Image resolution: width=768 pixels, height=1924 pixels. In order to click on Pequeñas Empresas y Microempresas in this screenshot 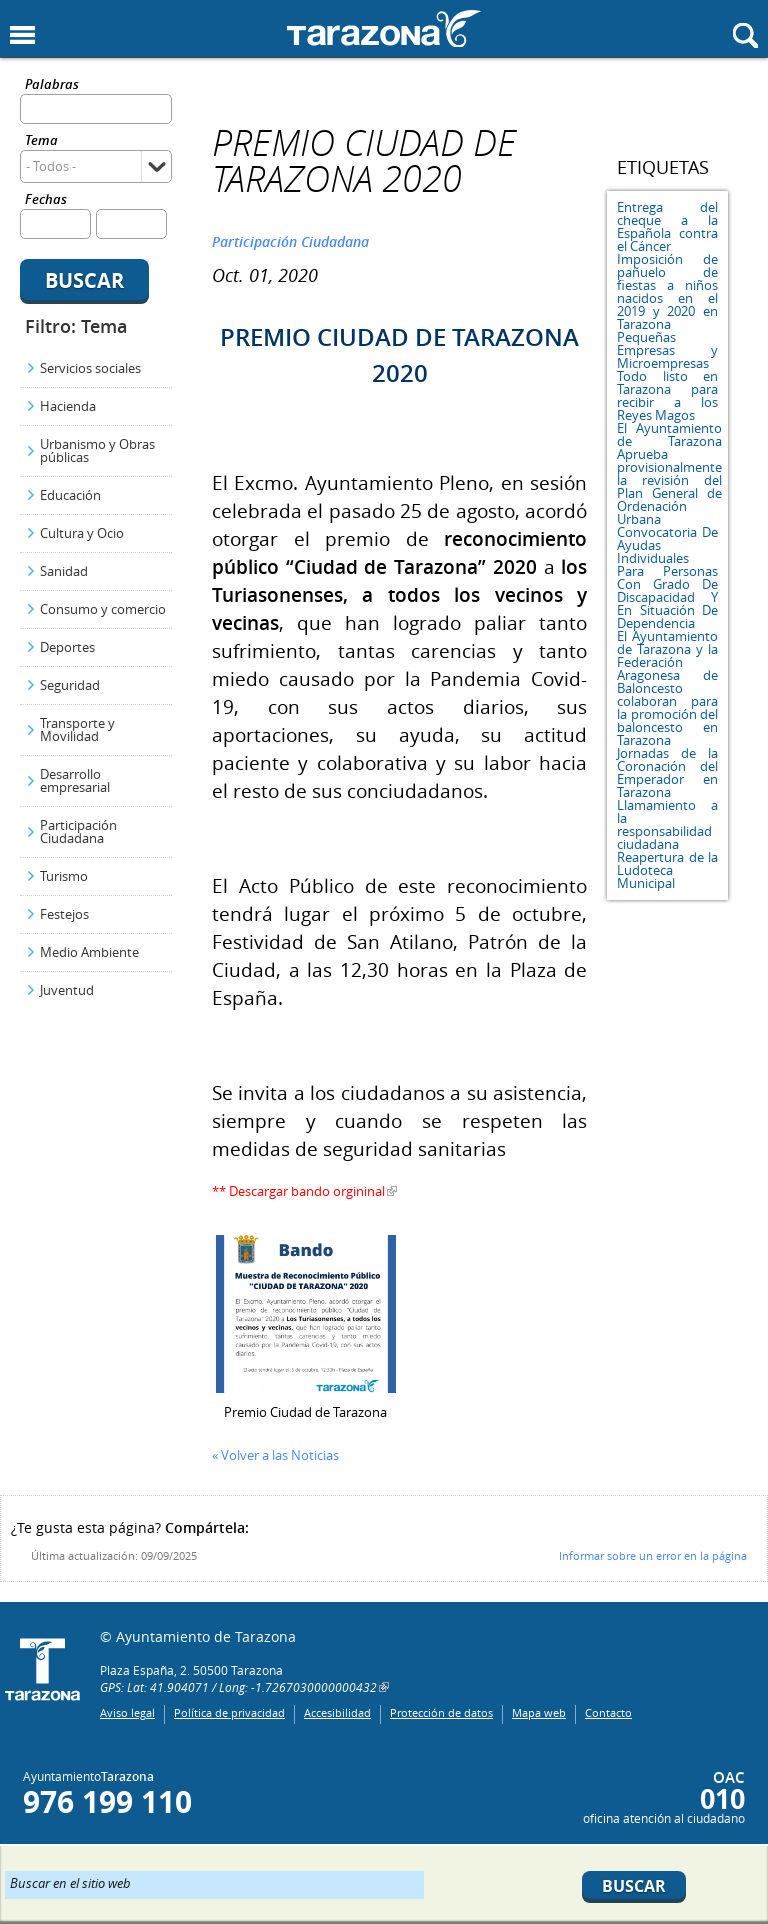, I will do `click(667, 350)`.